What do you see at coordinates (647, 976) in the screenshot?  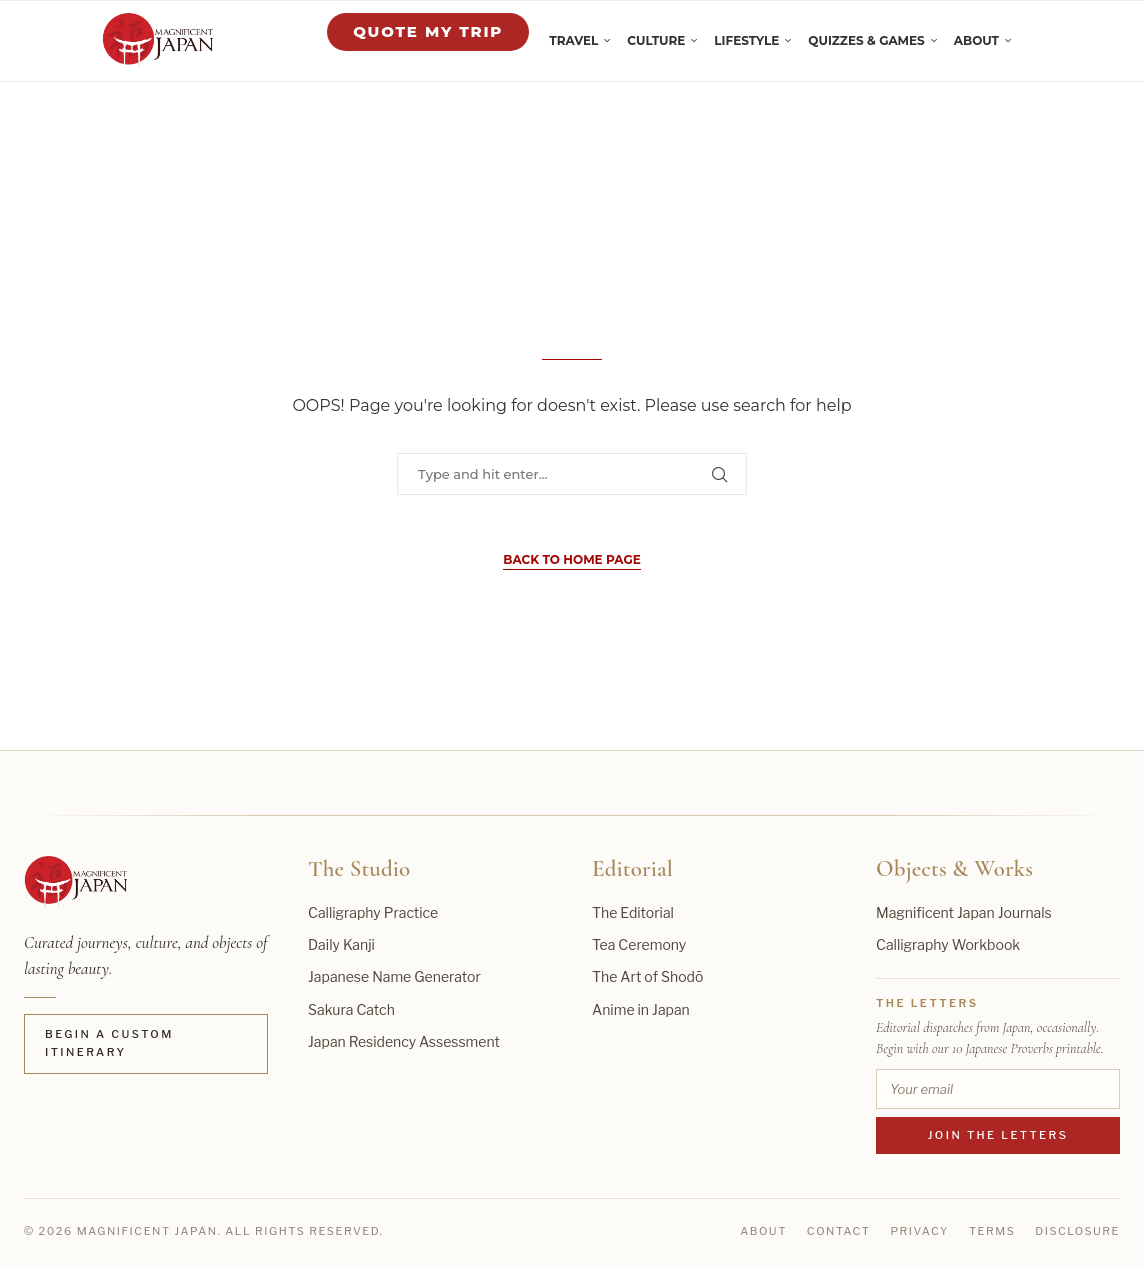 I see `The Art of Shodō` at bounding box center [647, 976].